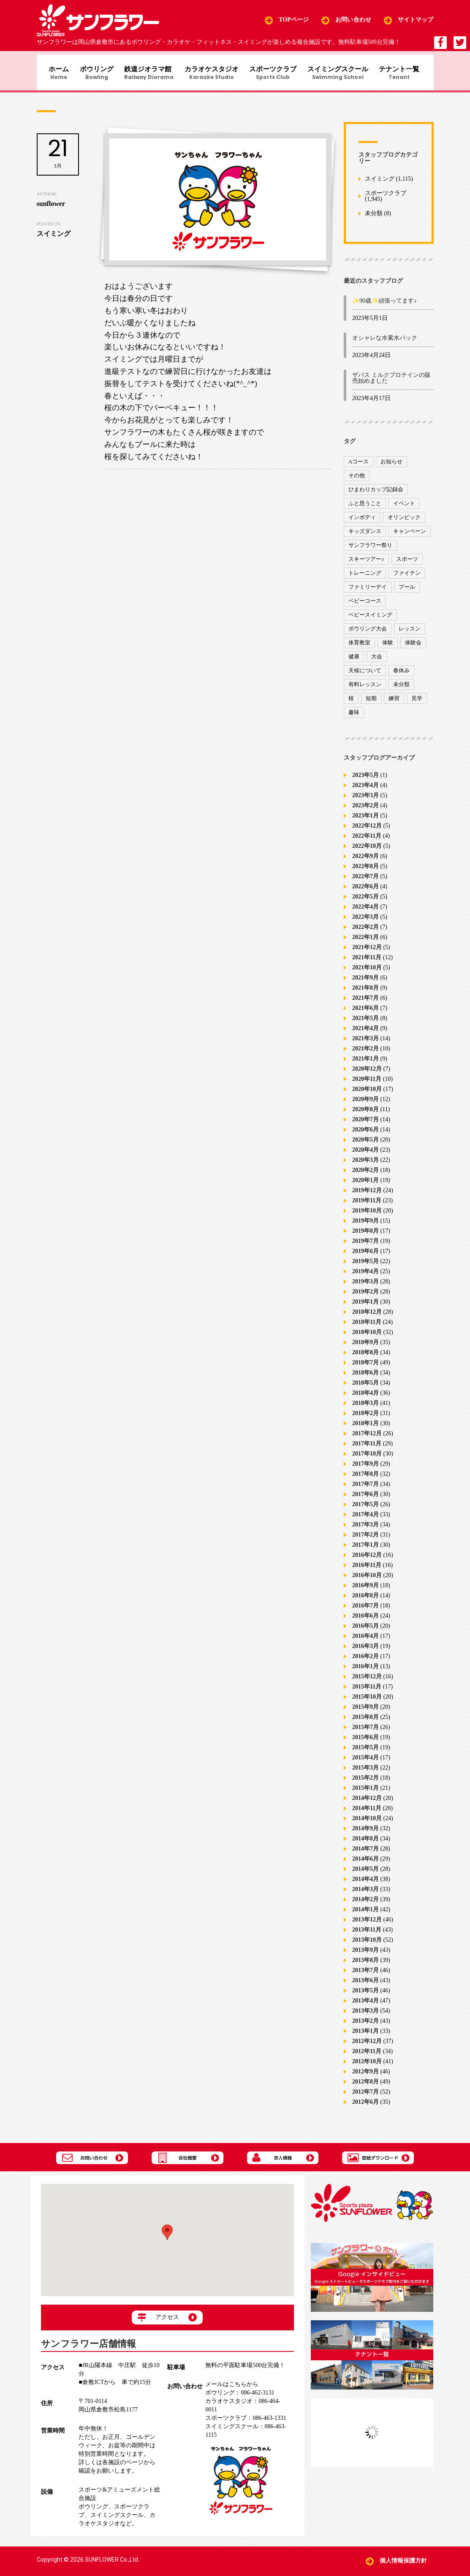 This screenshot has height=2576, width=470. I want to click on 2018年8月, so click(365, 1357).